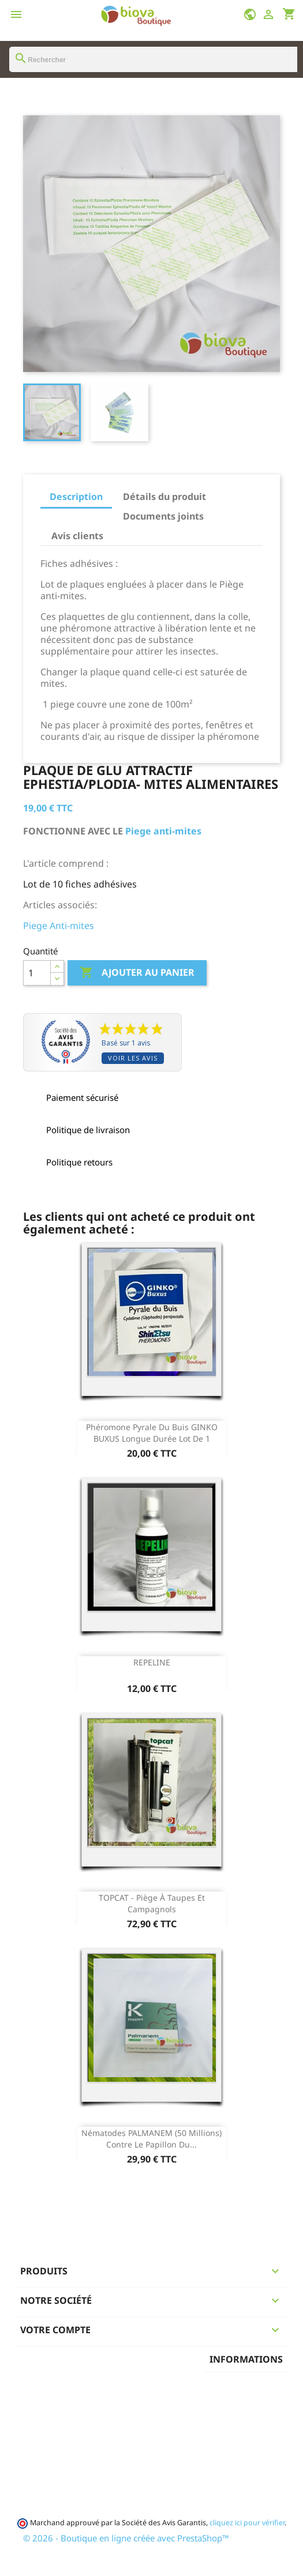  Describe the element at coordinates (163, 516) in the screenshot. I see `Documents joints [tab]` at that location.